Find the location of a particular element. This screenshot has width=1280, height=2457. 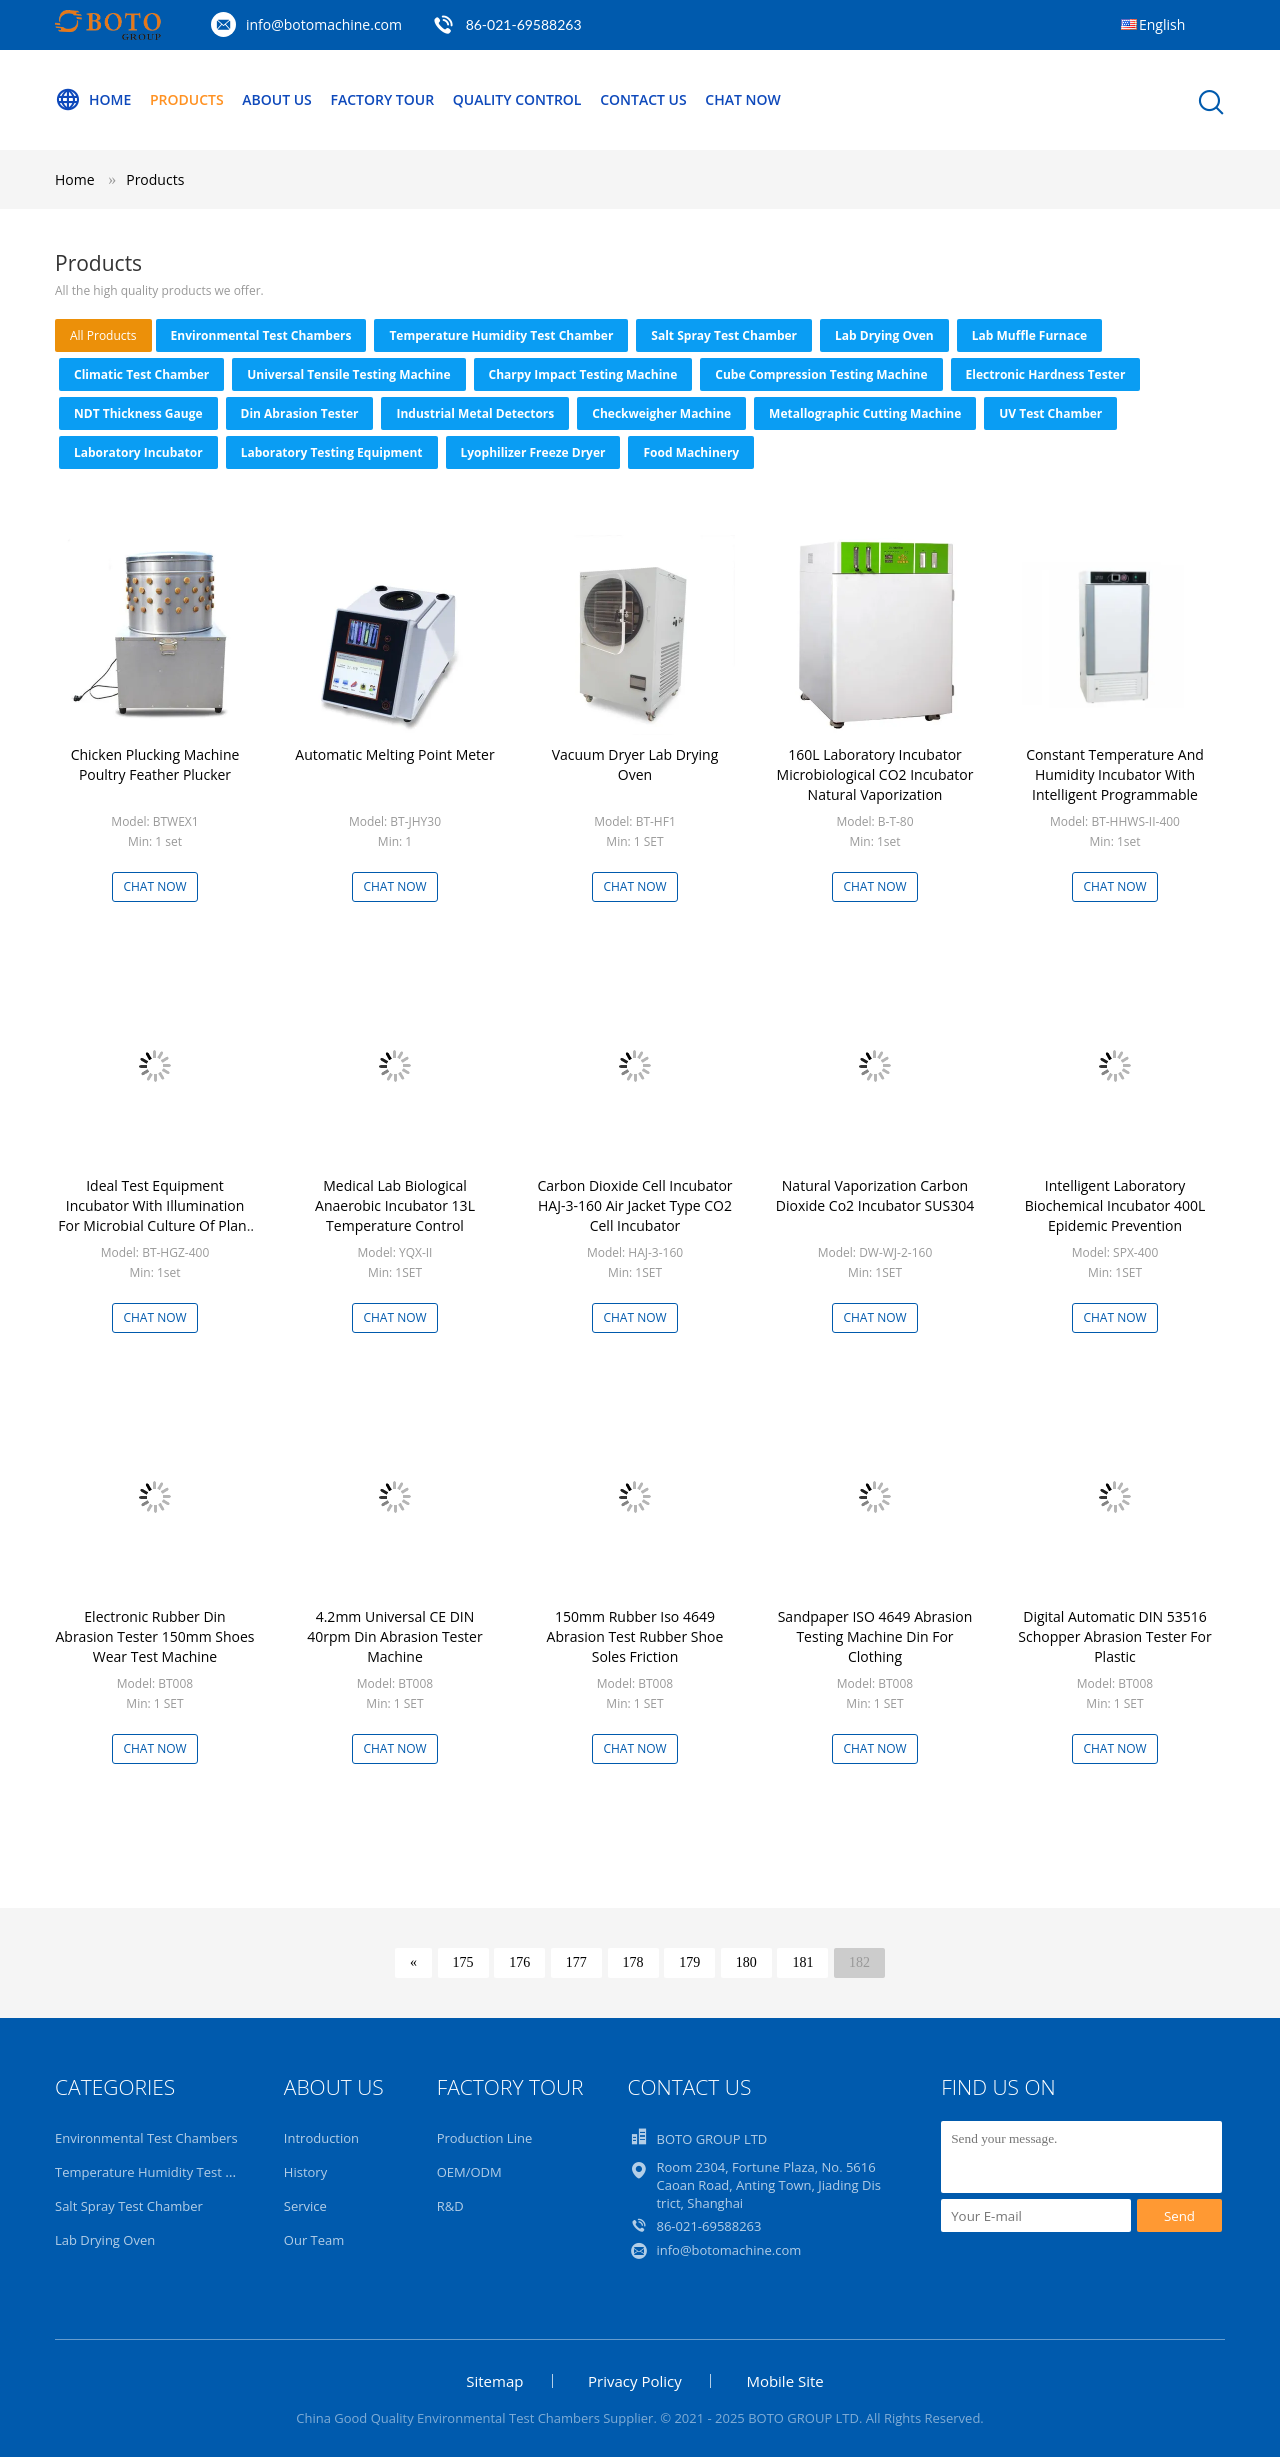

Laboratory Testing Equipment is located at coordinates (332, 452).